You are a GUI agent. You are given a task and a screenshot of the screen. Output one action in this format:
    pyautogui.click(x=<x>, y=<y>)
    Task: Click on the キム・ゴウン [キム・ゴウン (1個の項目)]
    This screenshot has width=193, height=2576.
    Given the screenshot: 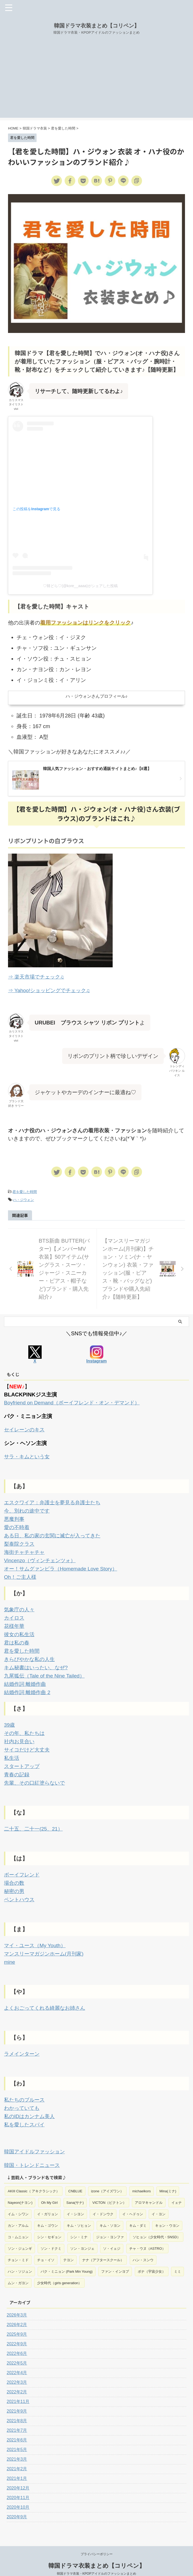 What is the action you would take?
    pyautogui.click(x=47, y=2212)
    